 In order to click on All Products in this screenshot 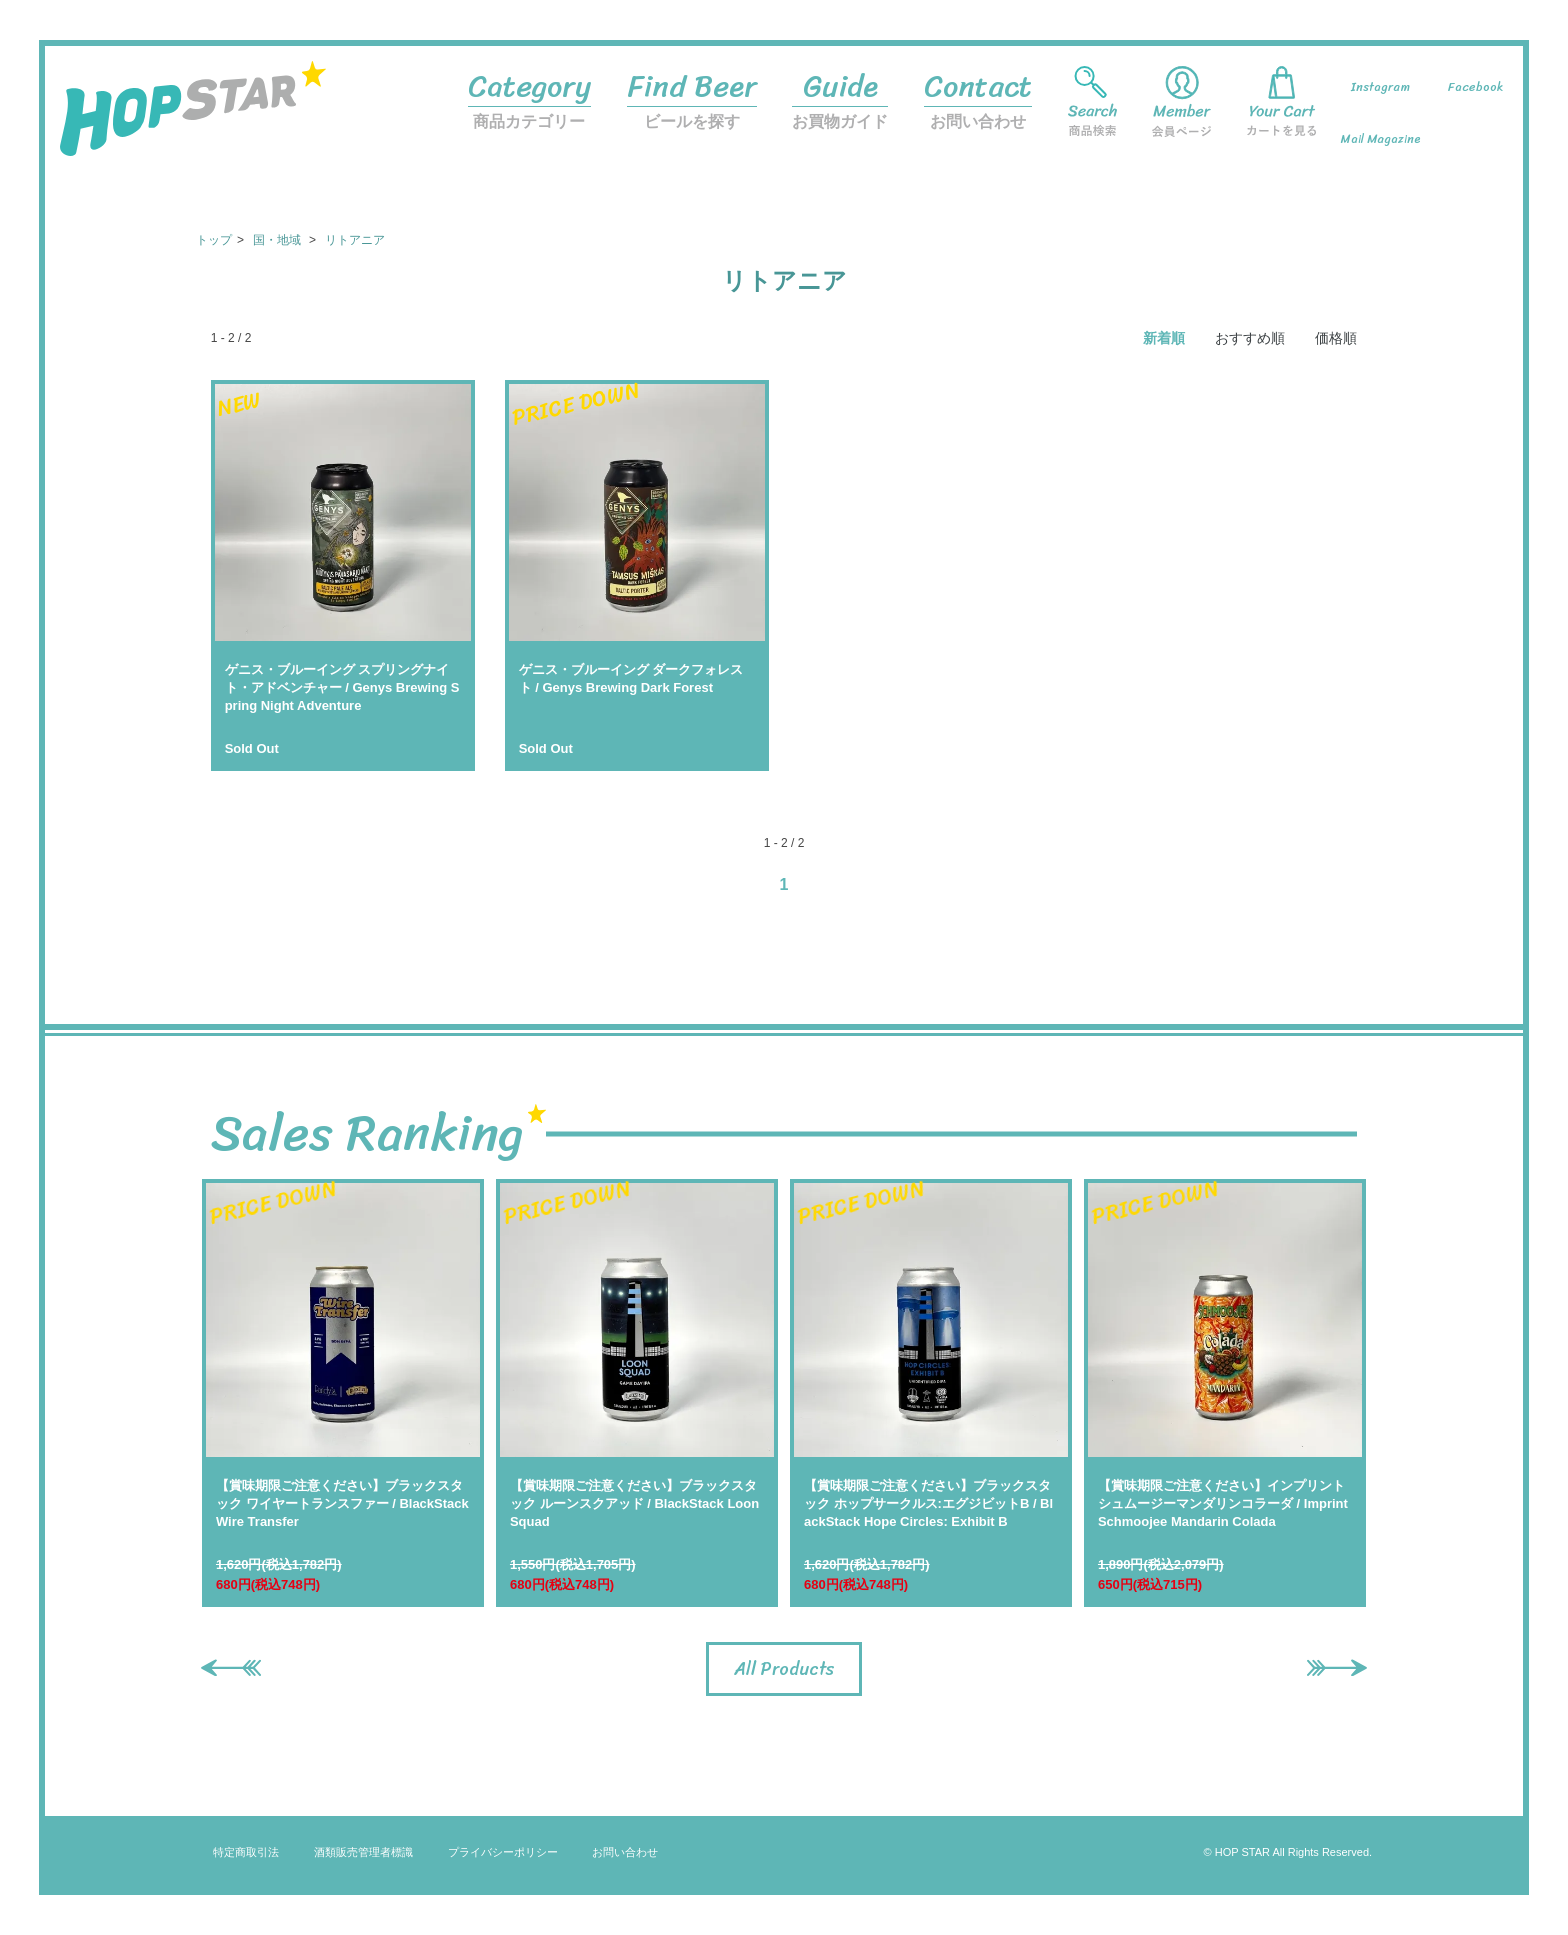, I will do `click(784, 1669)`.